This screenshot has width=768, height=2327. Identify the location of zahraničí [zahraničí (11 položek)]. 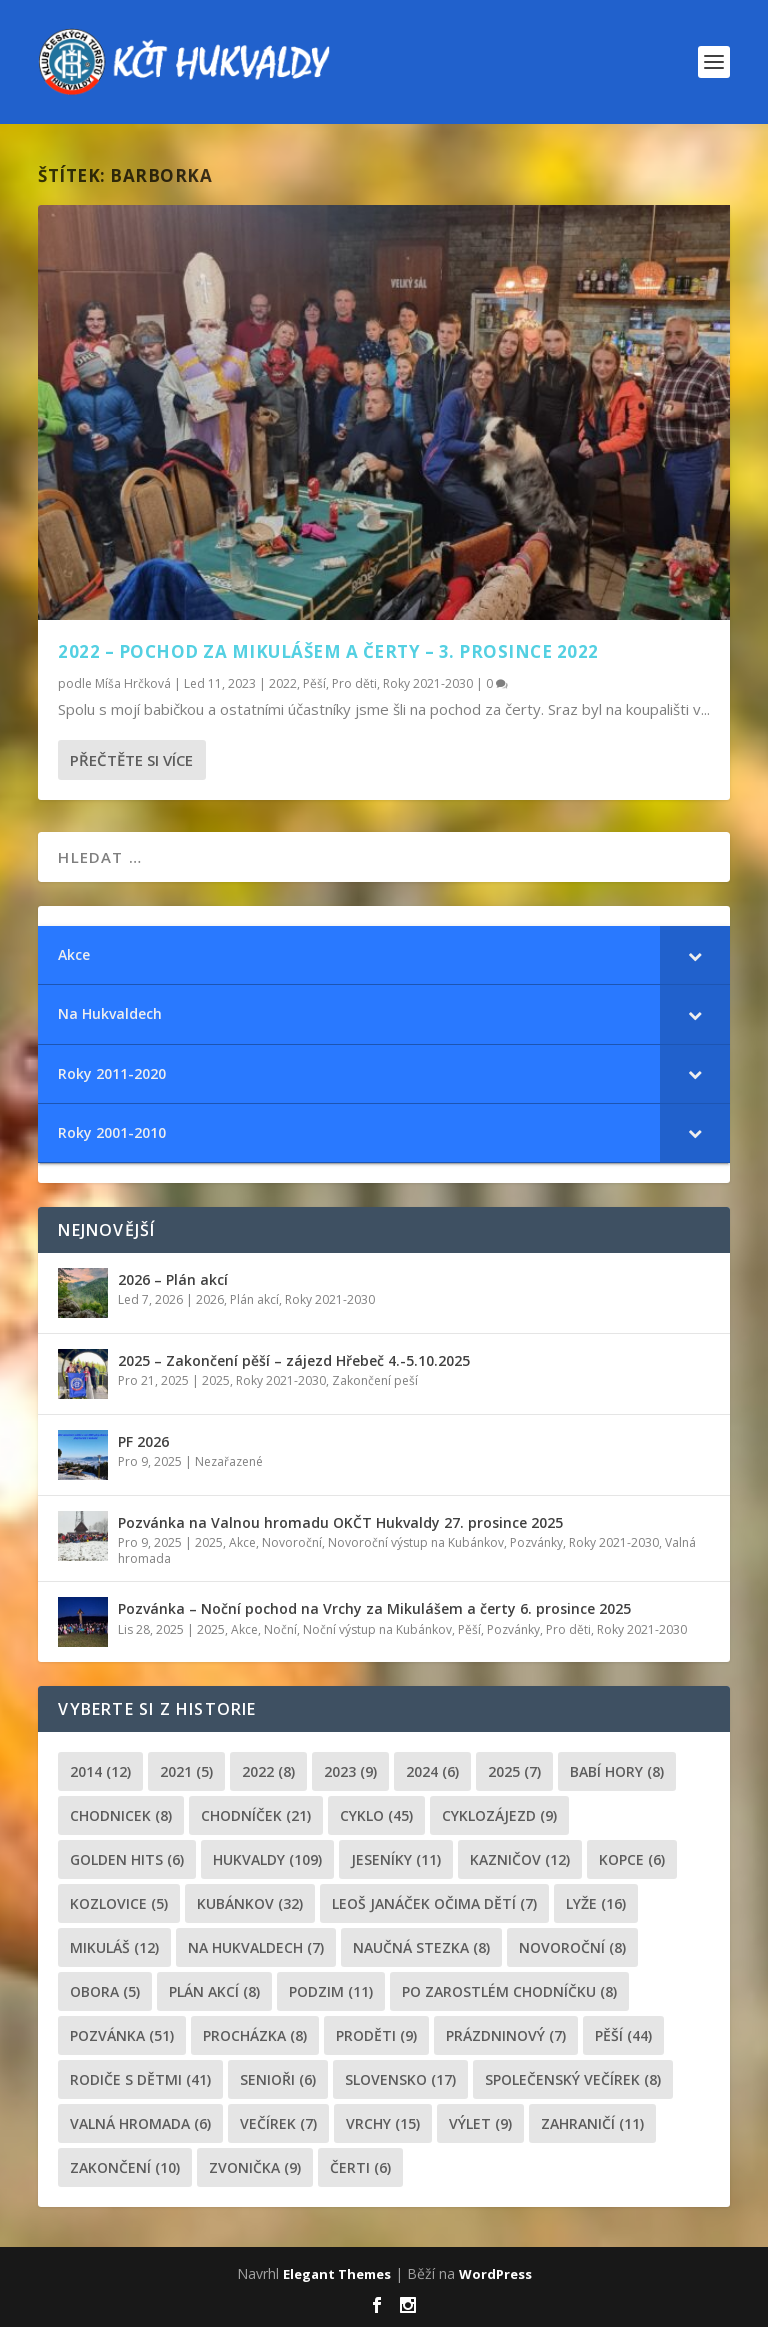
(592, 2123).